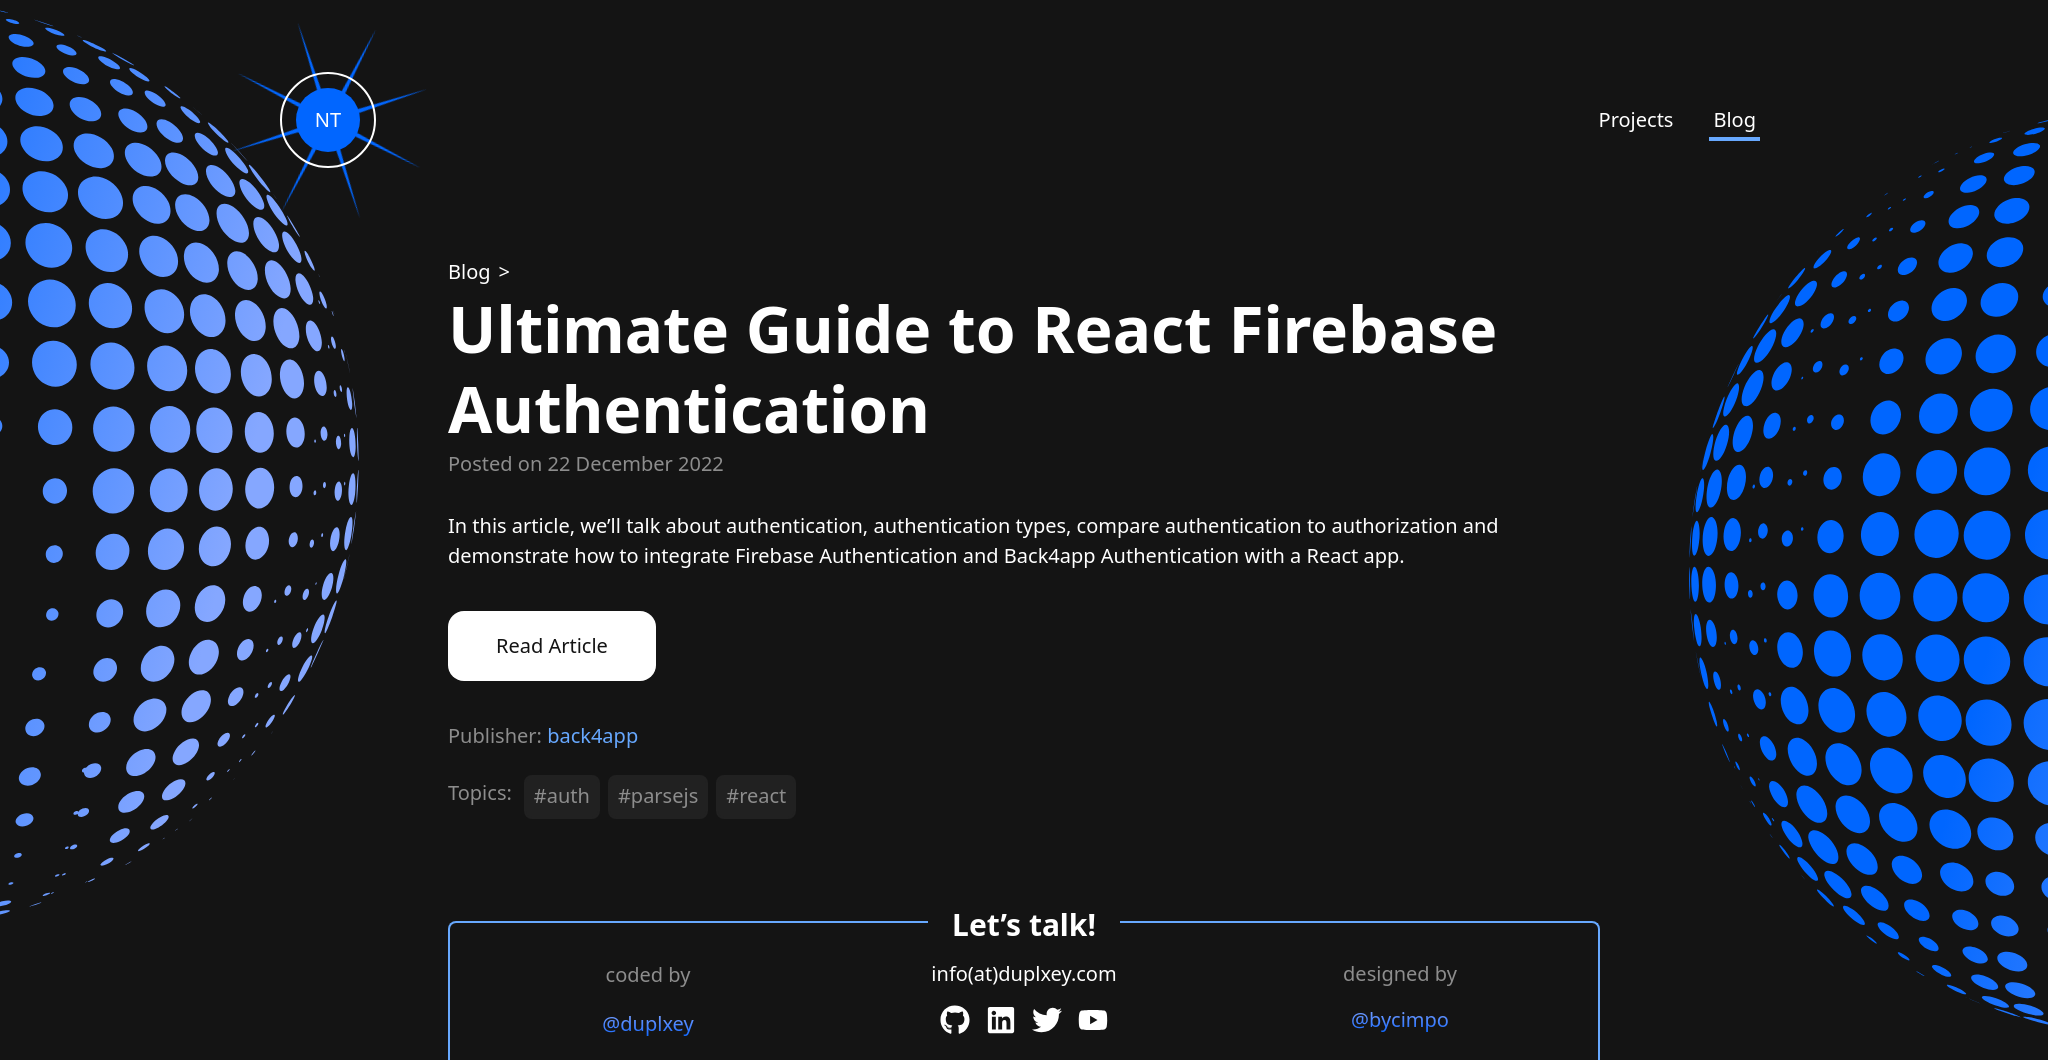 The image size is (2048, 1060). What do you see at coordinates (760, 801) in the screenshot?
I see `[#react]` at bounding box center [760, 801].